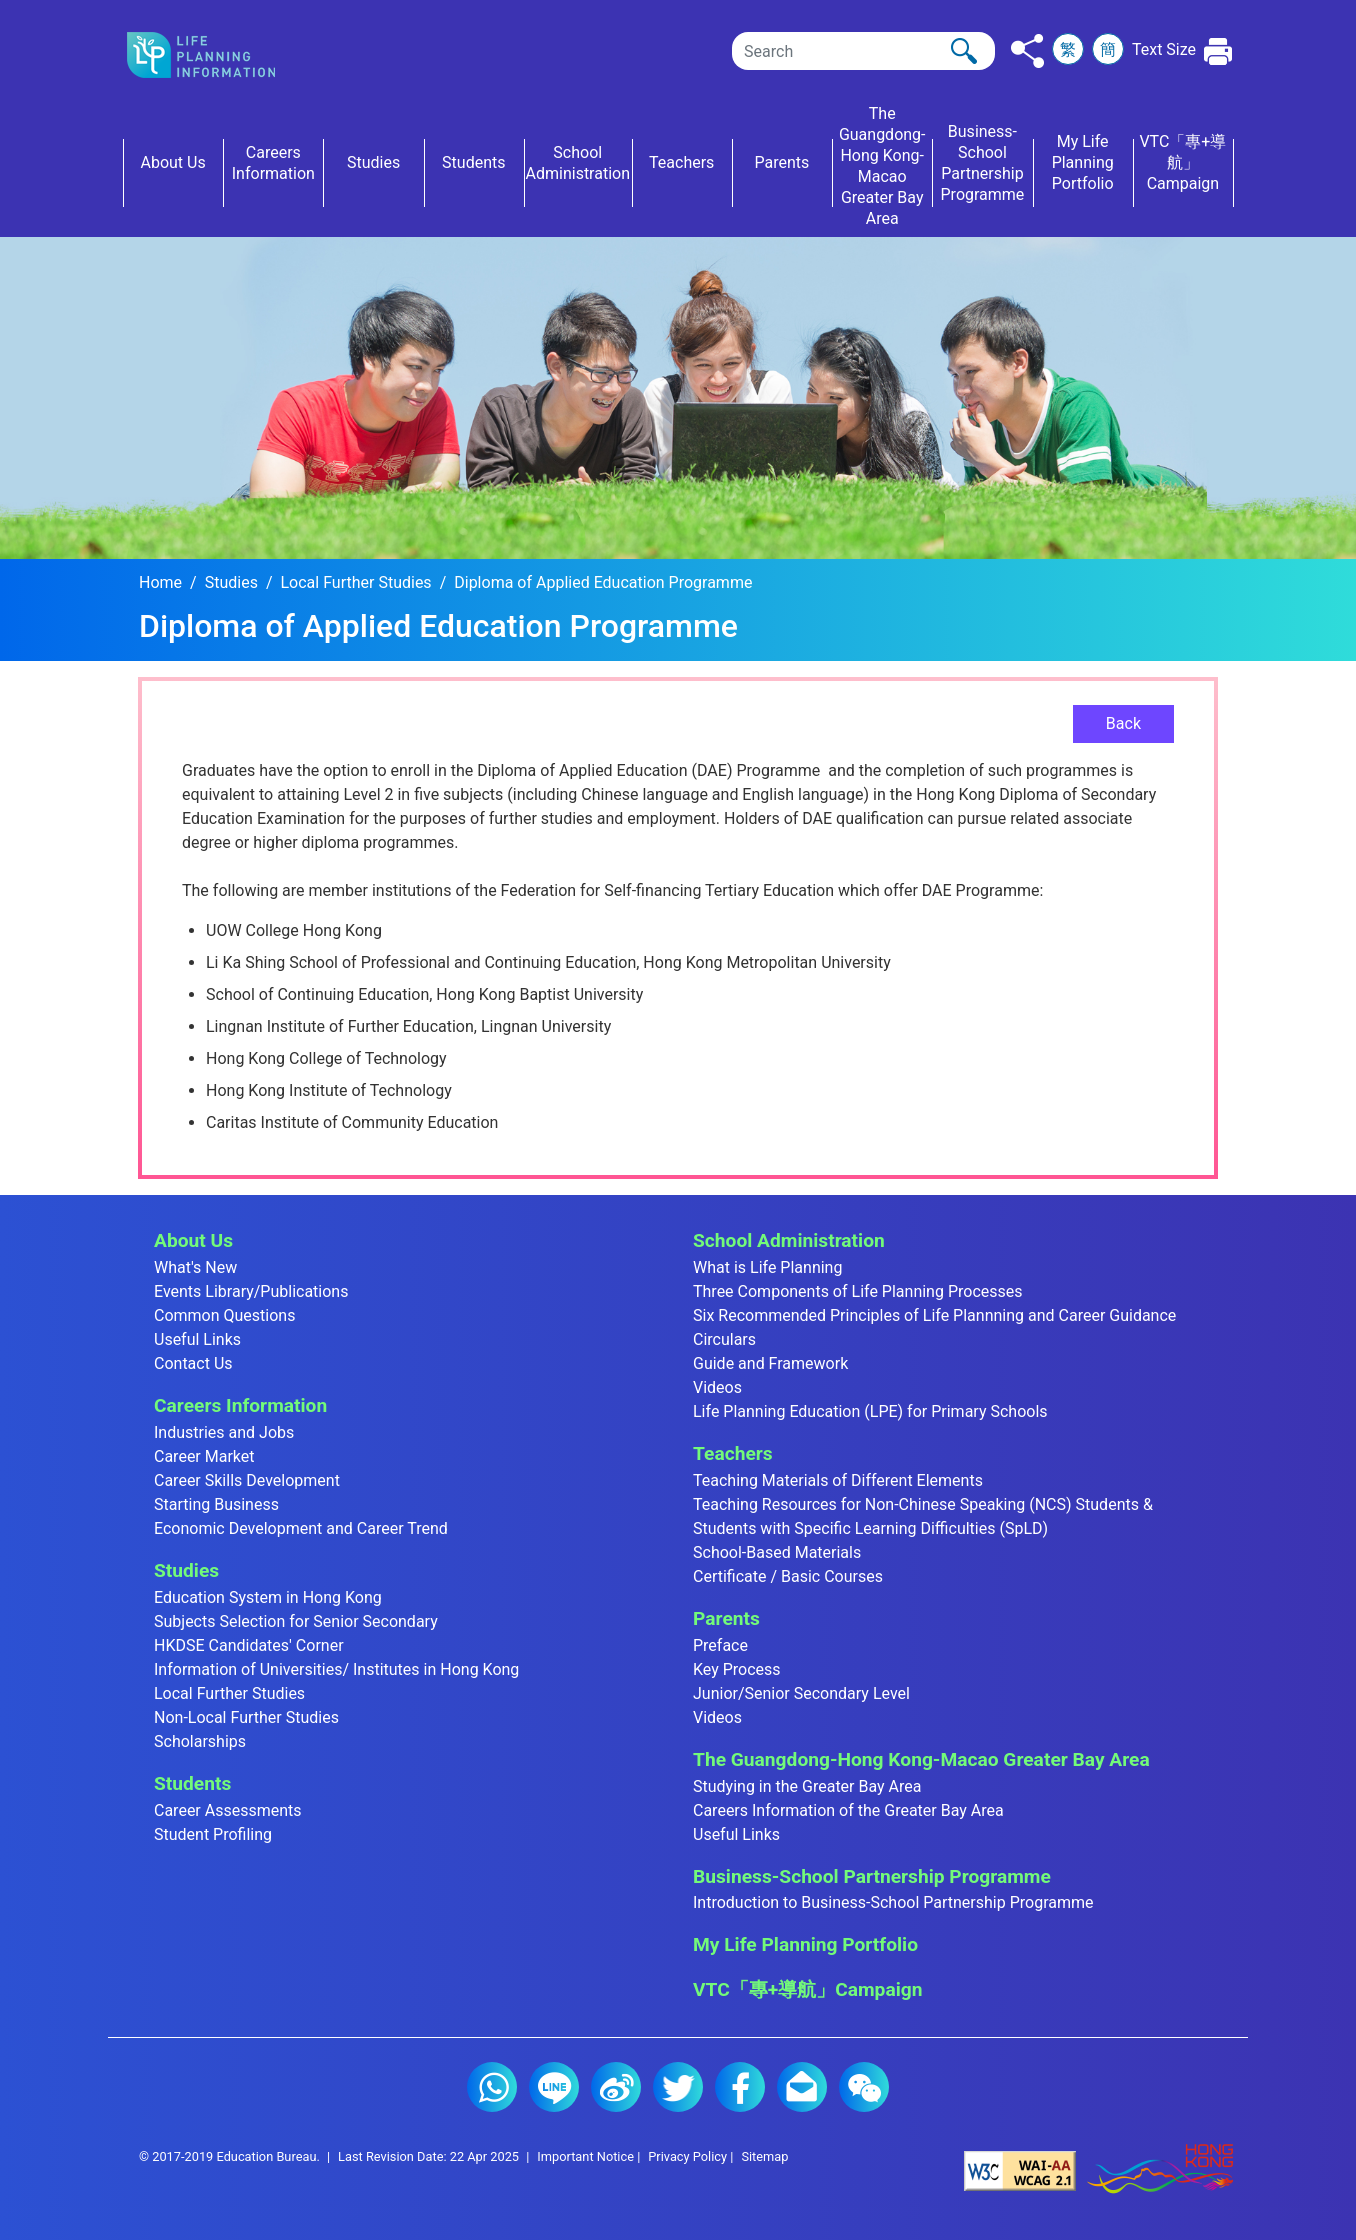 The width and height of the screenshot is (1356, 2240). Describe the element at coordinates (720, 1645) in the screenshot. I see `Preface` at that location.